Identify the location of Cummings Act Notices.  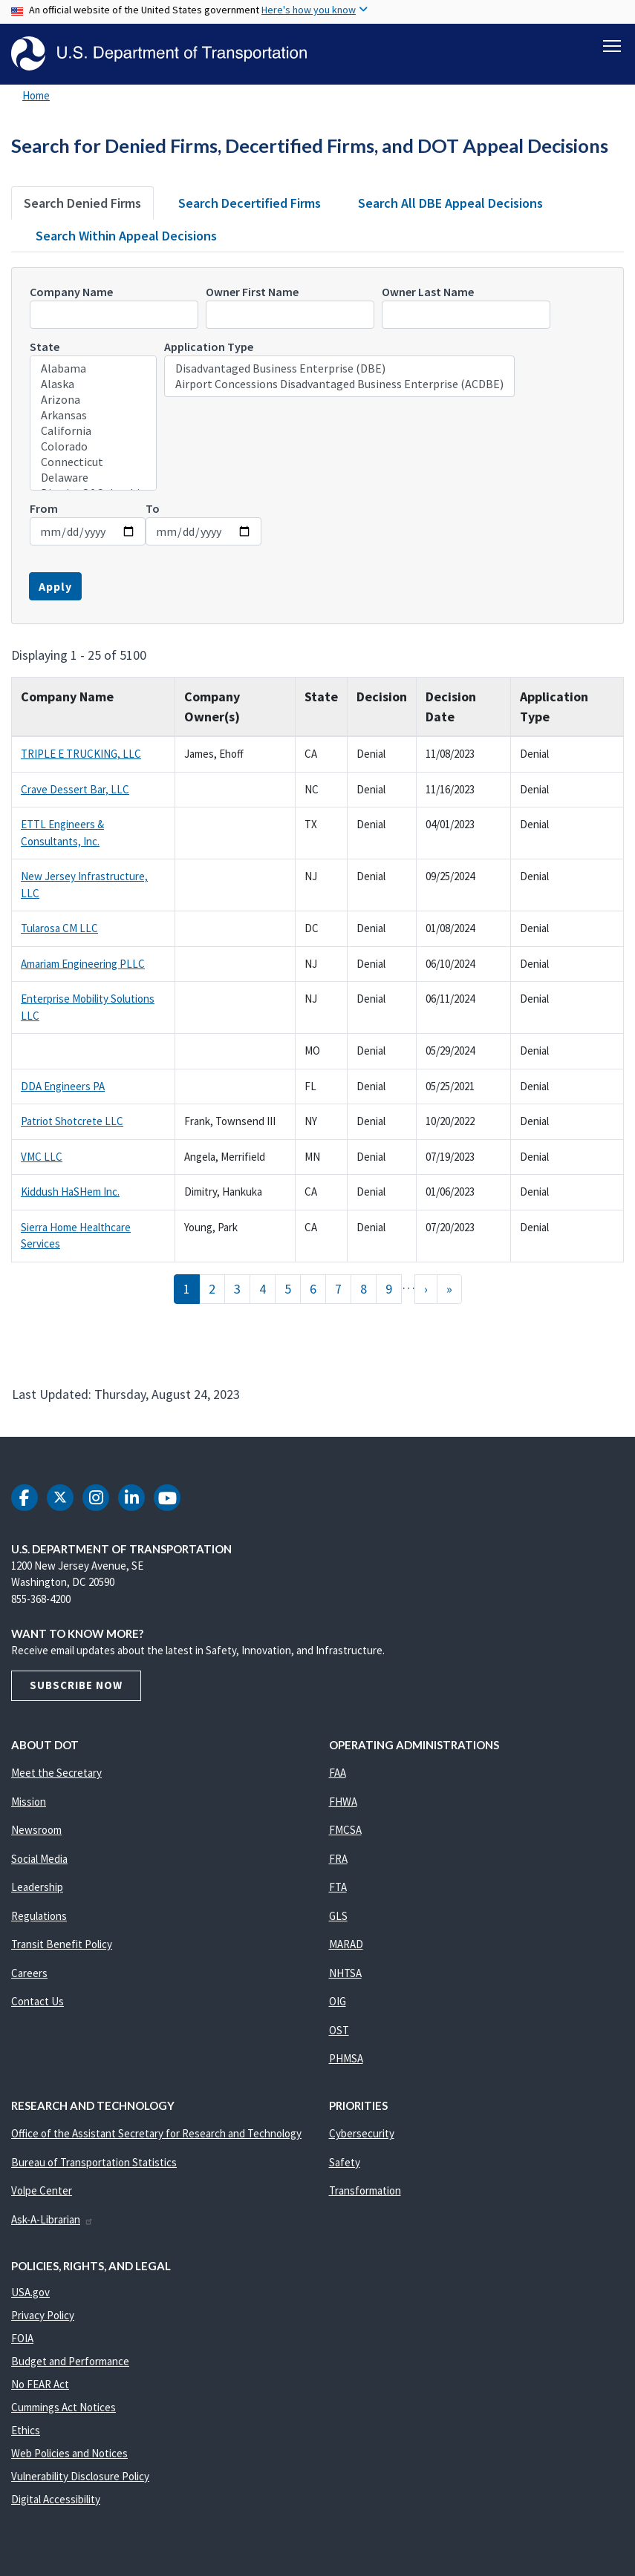
(63, 2407).